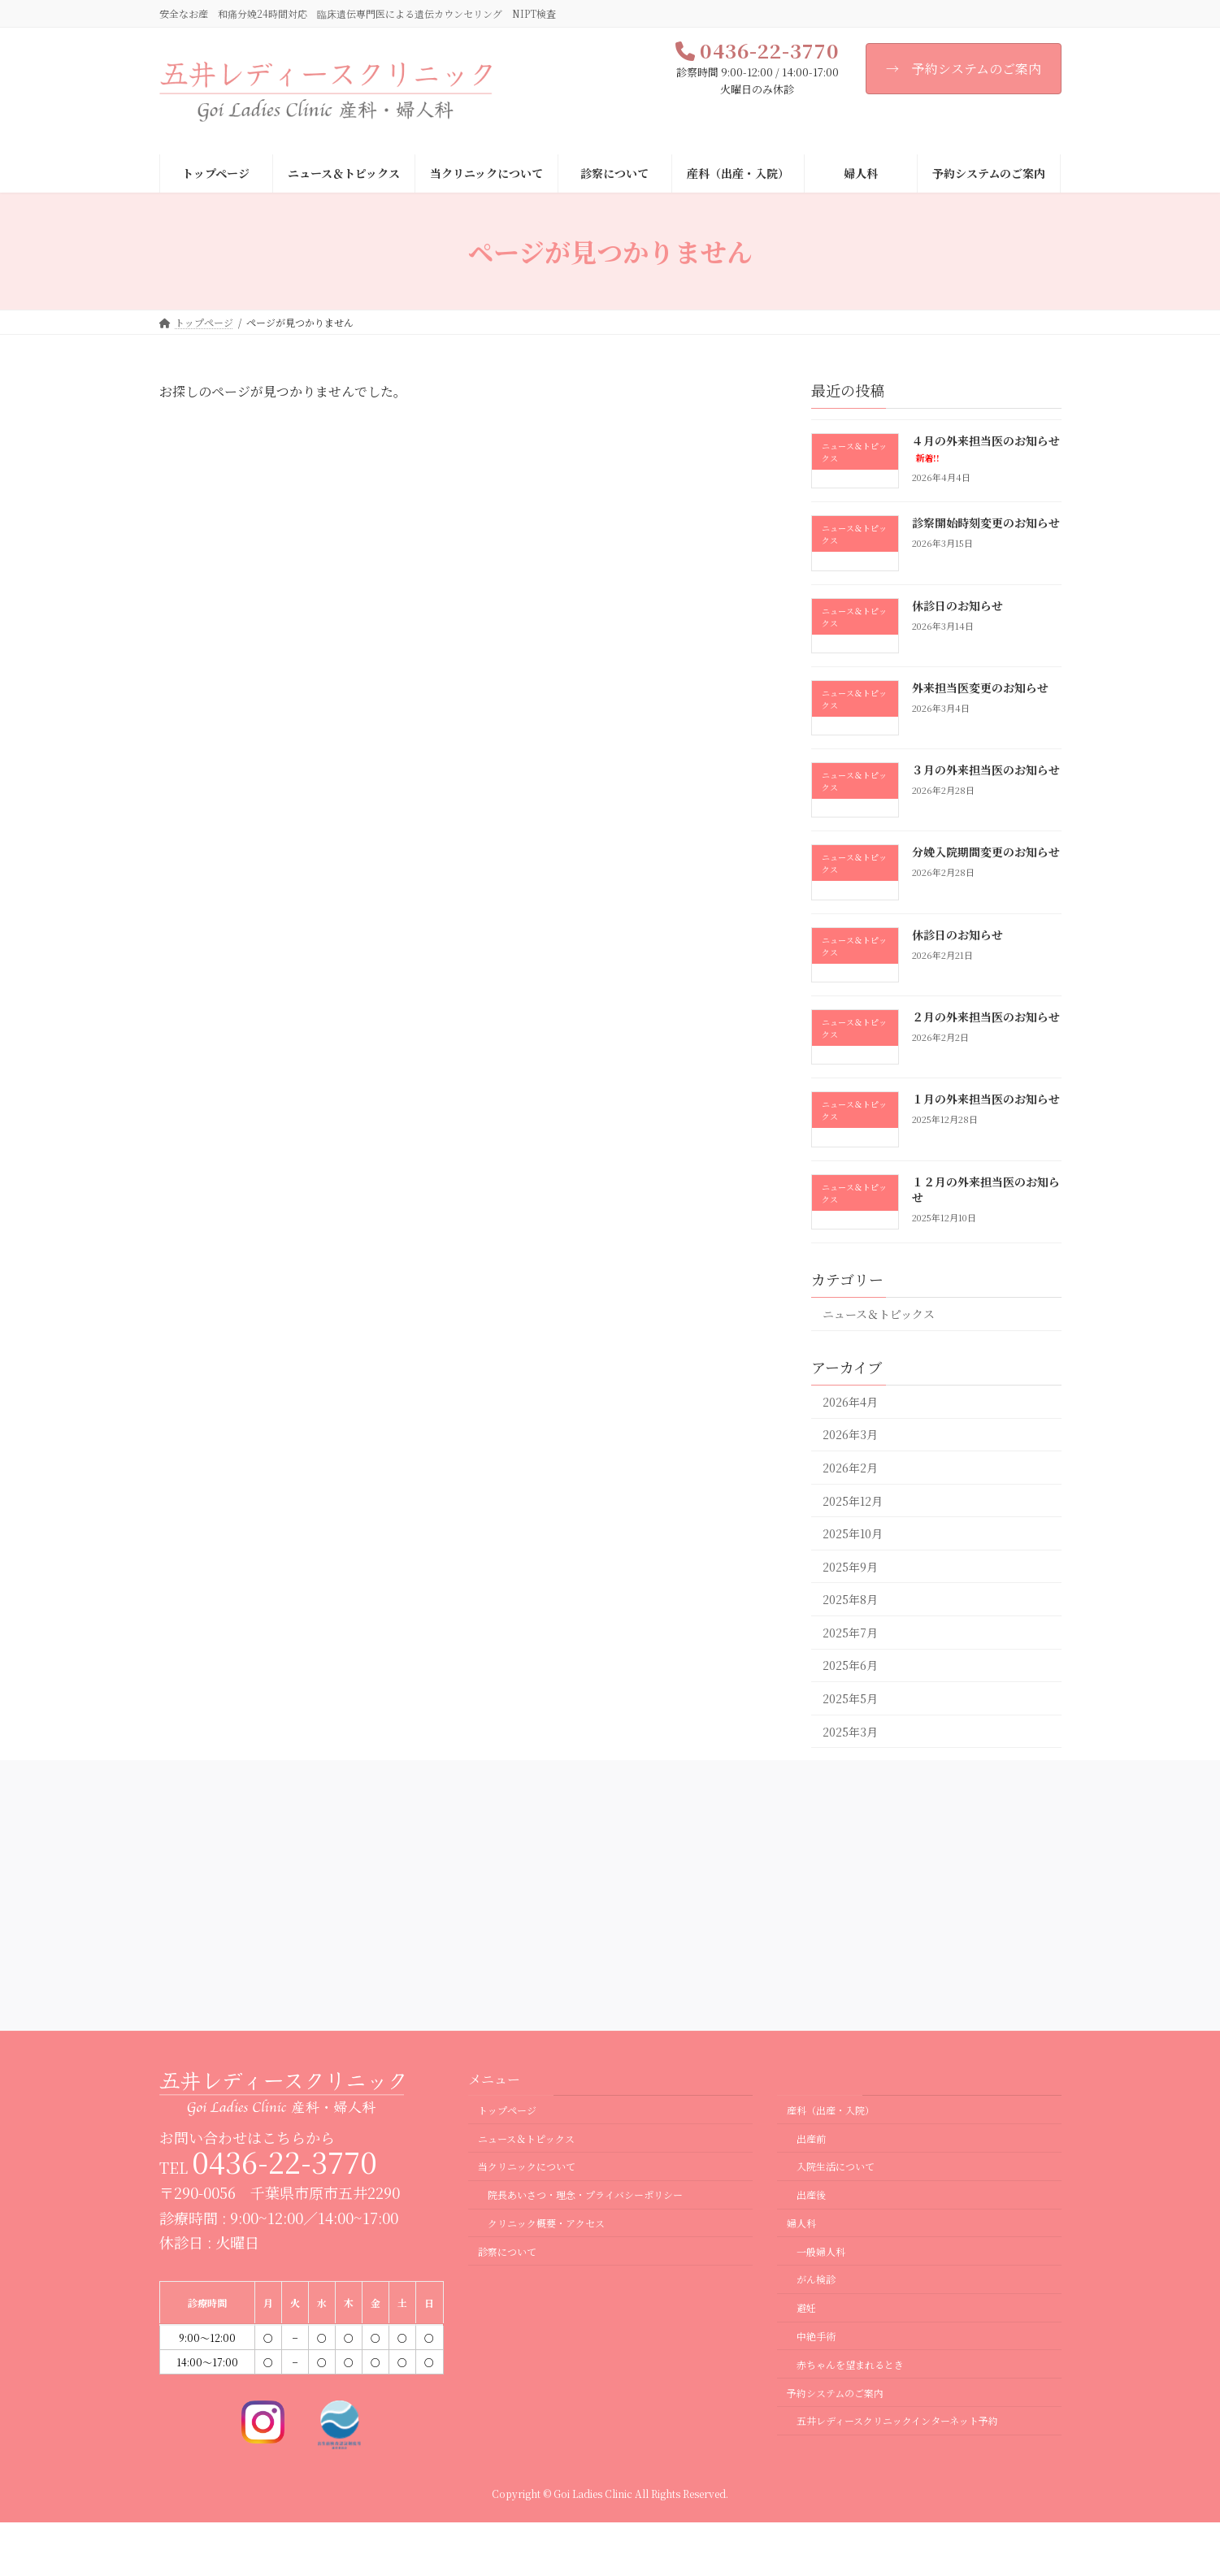 The height and width of the screenshot is (2576, 1220). I want to click on 2025年12月, so click(853, 1501).